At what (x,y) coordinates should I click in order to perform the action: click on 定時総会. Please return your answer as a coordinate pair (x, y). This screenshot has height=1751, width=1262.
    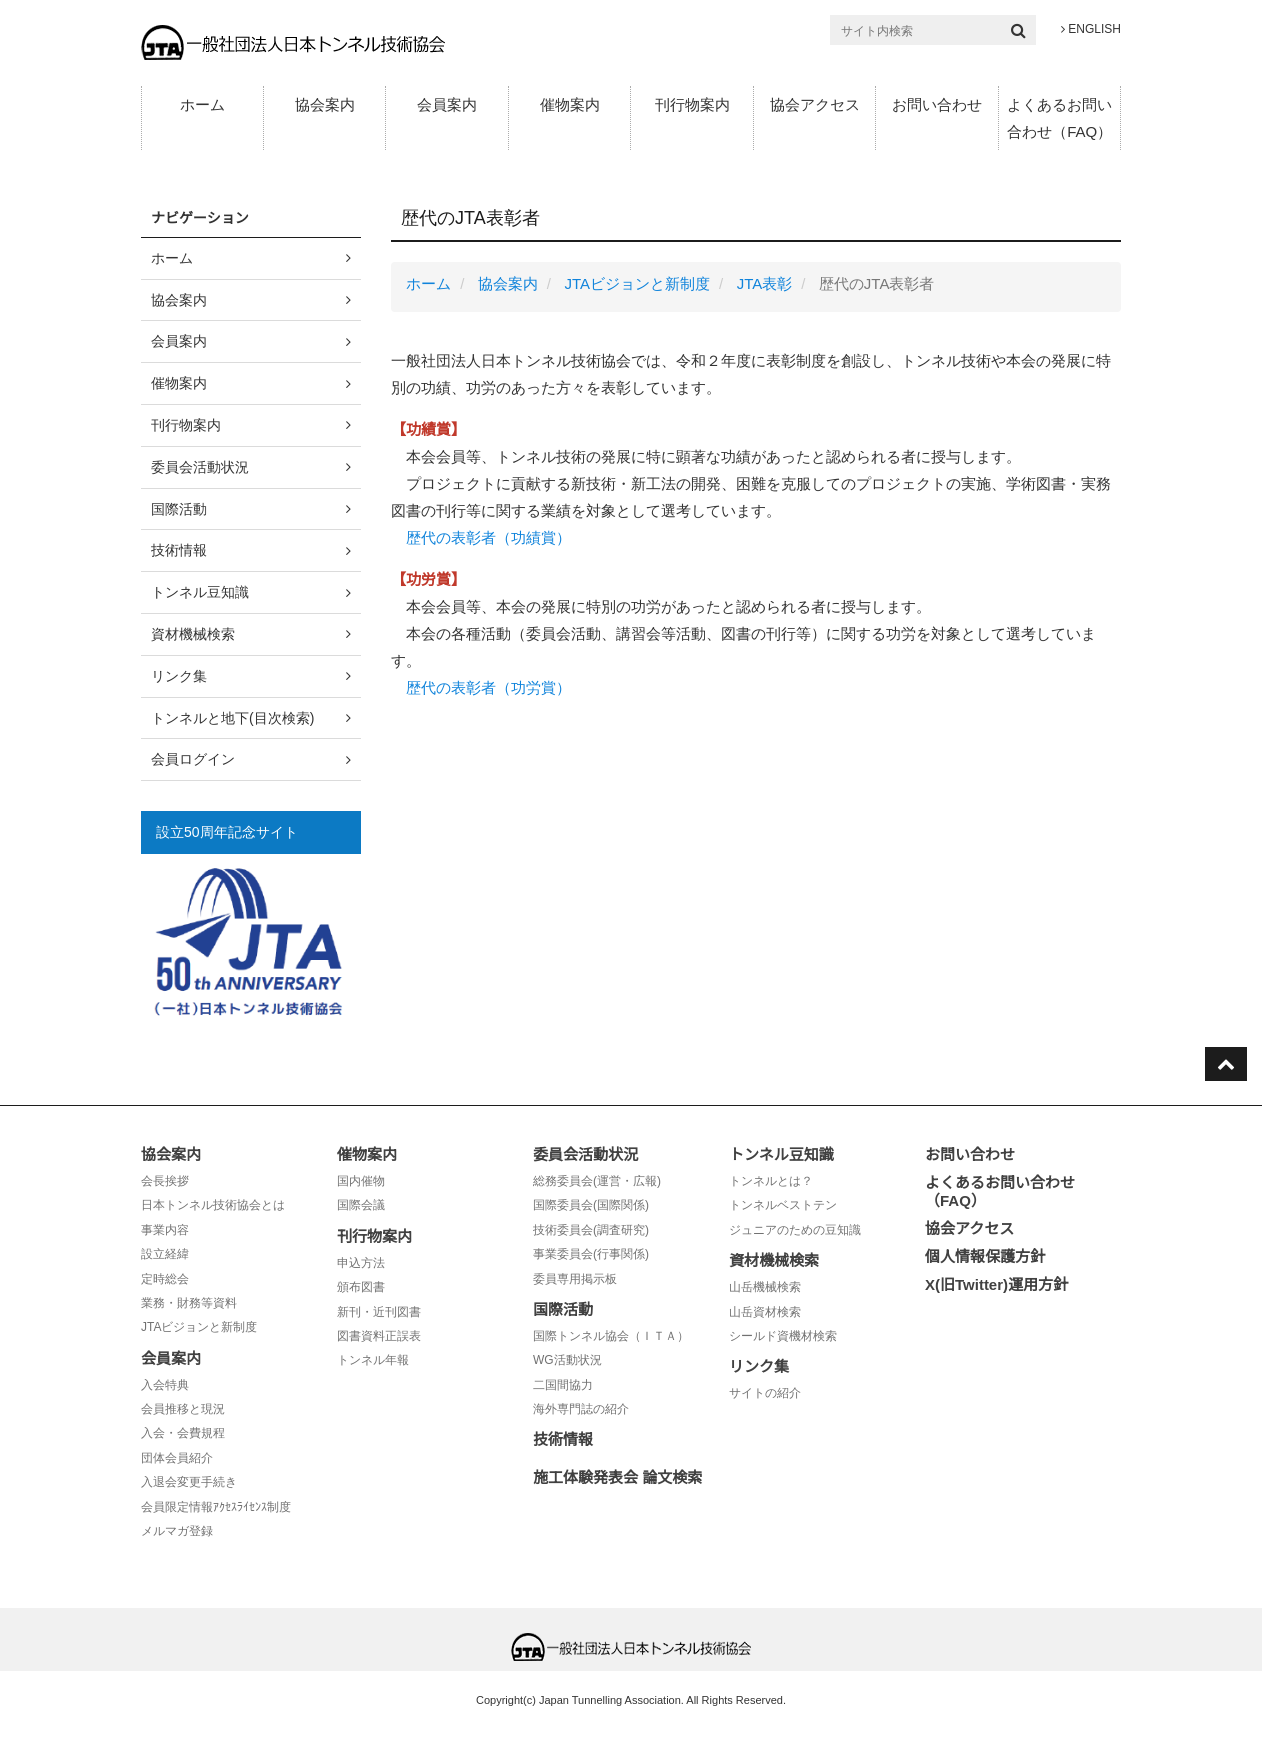
    Looking at the image, I should click on (165, 1279).